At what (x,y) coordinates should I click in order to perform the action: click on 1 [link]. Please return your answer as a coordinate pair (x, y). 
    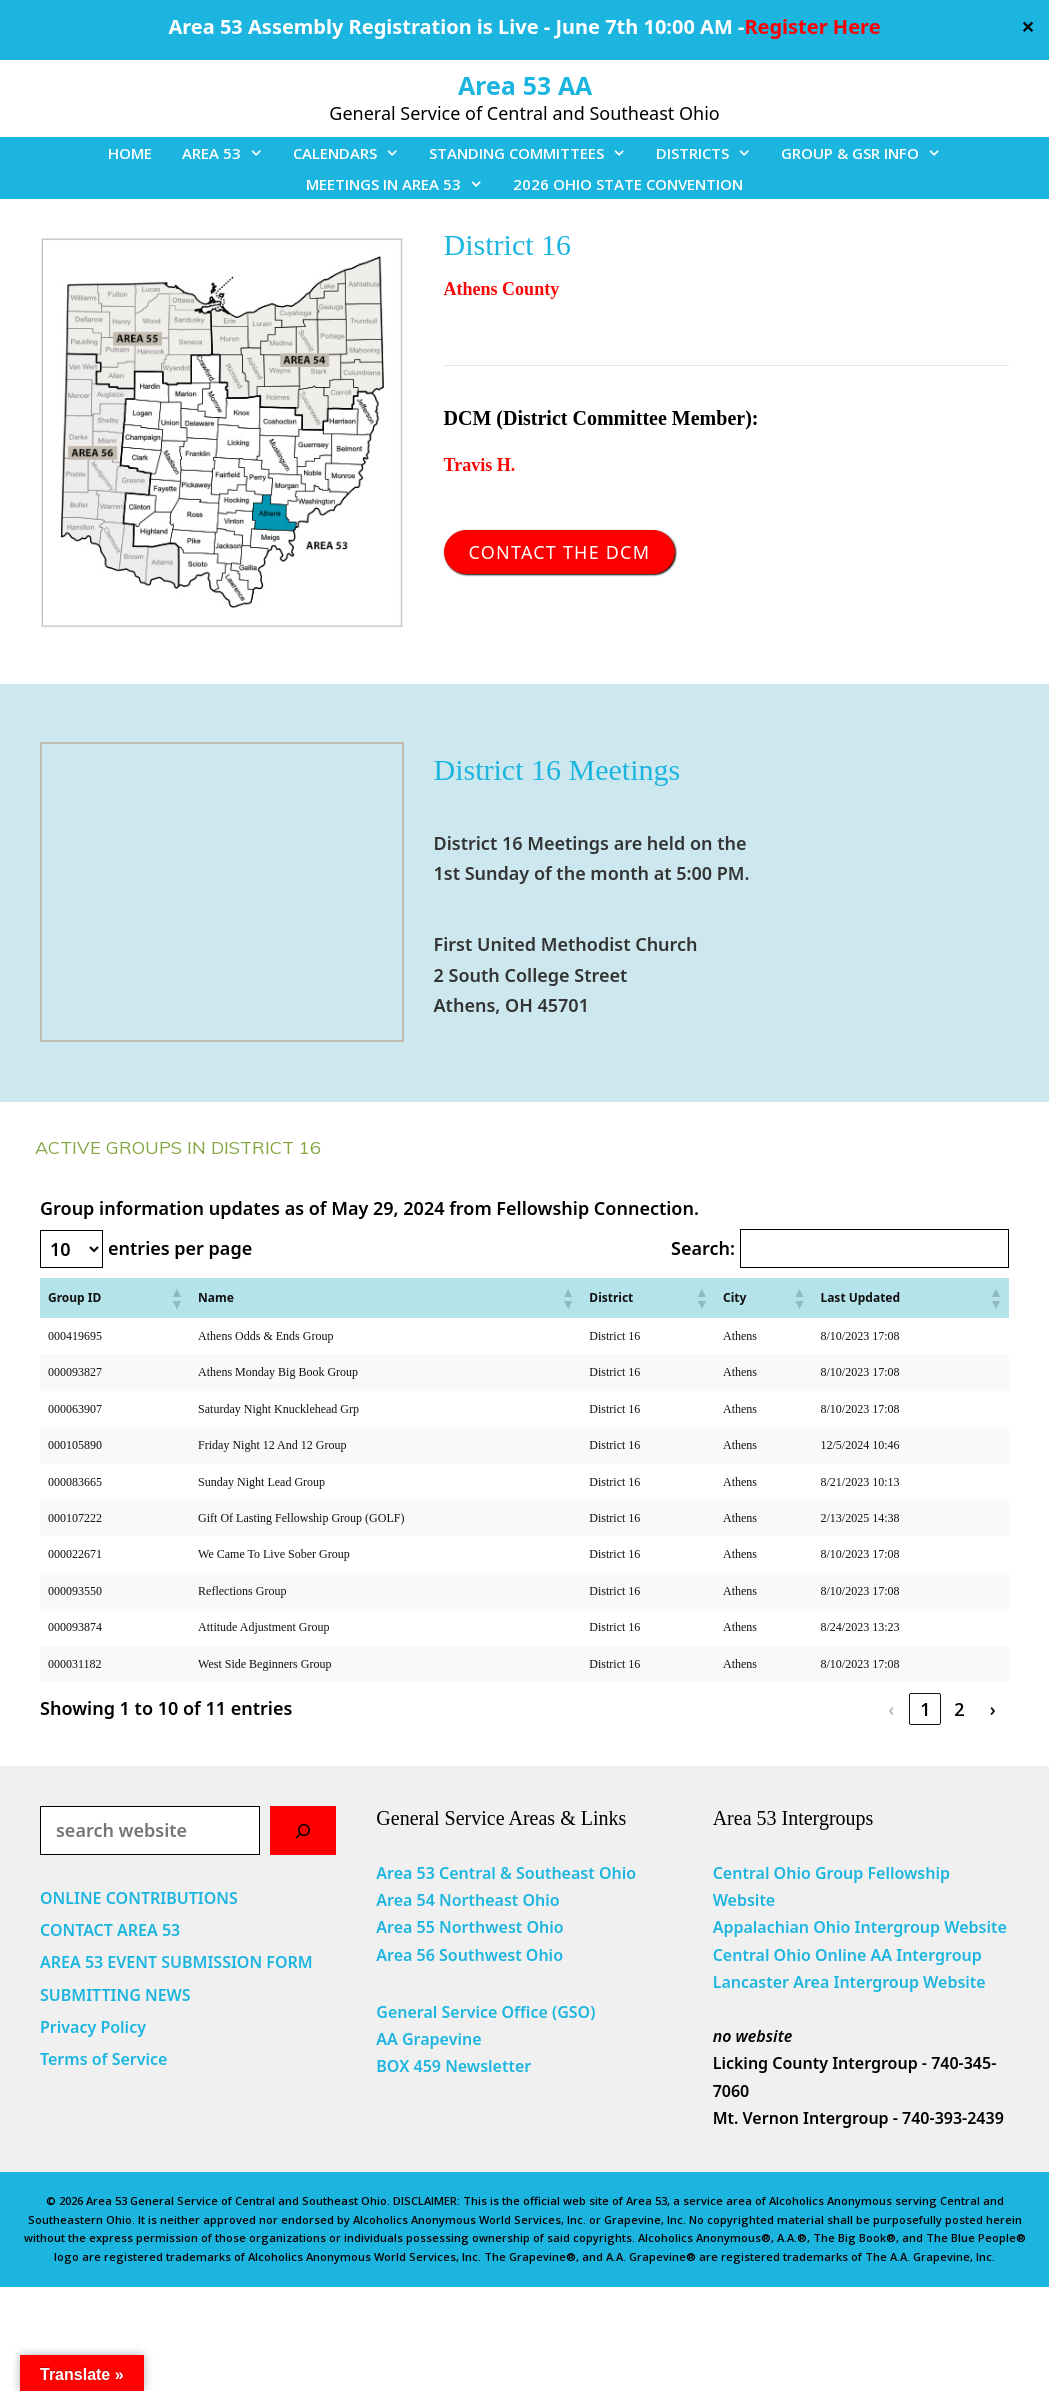
    Looking at the image, I should click on (925, 1709).